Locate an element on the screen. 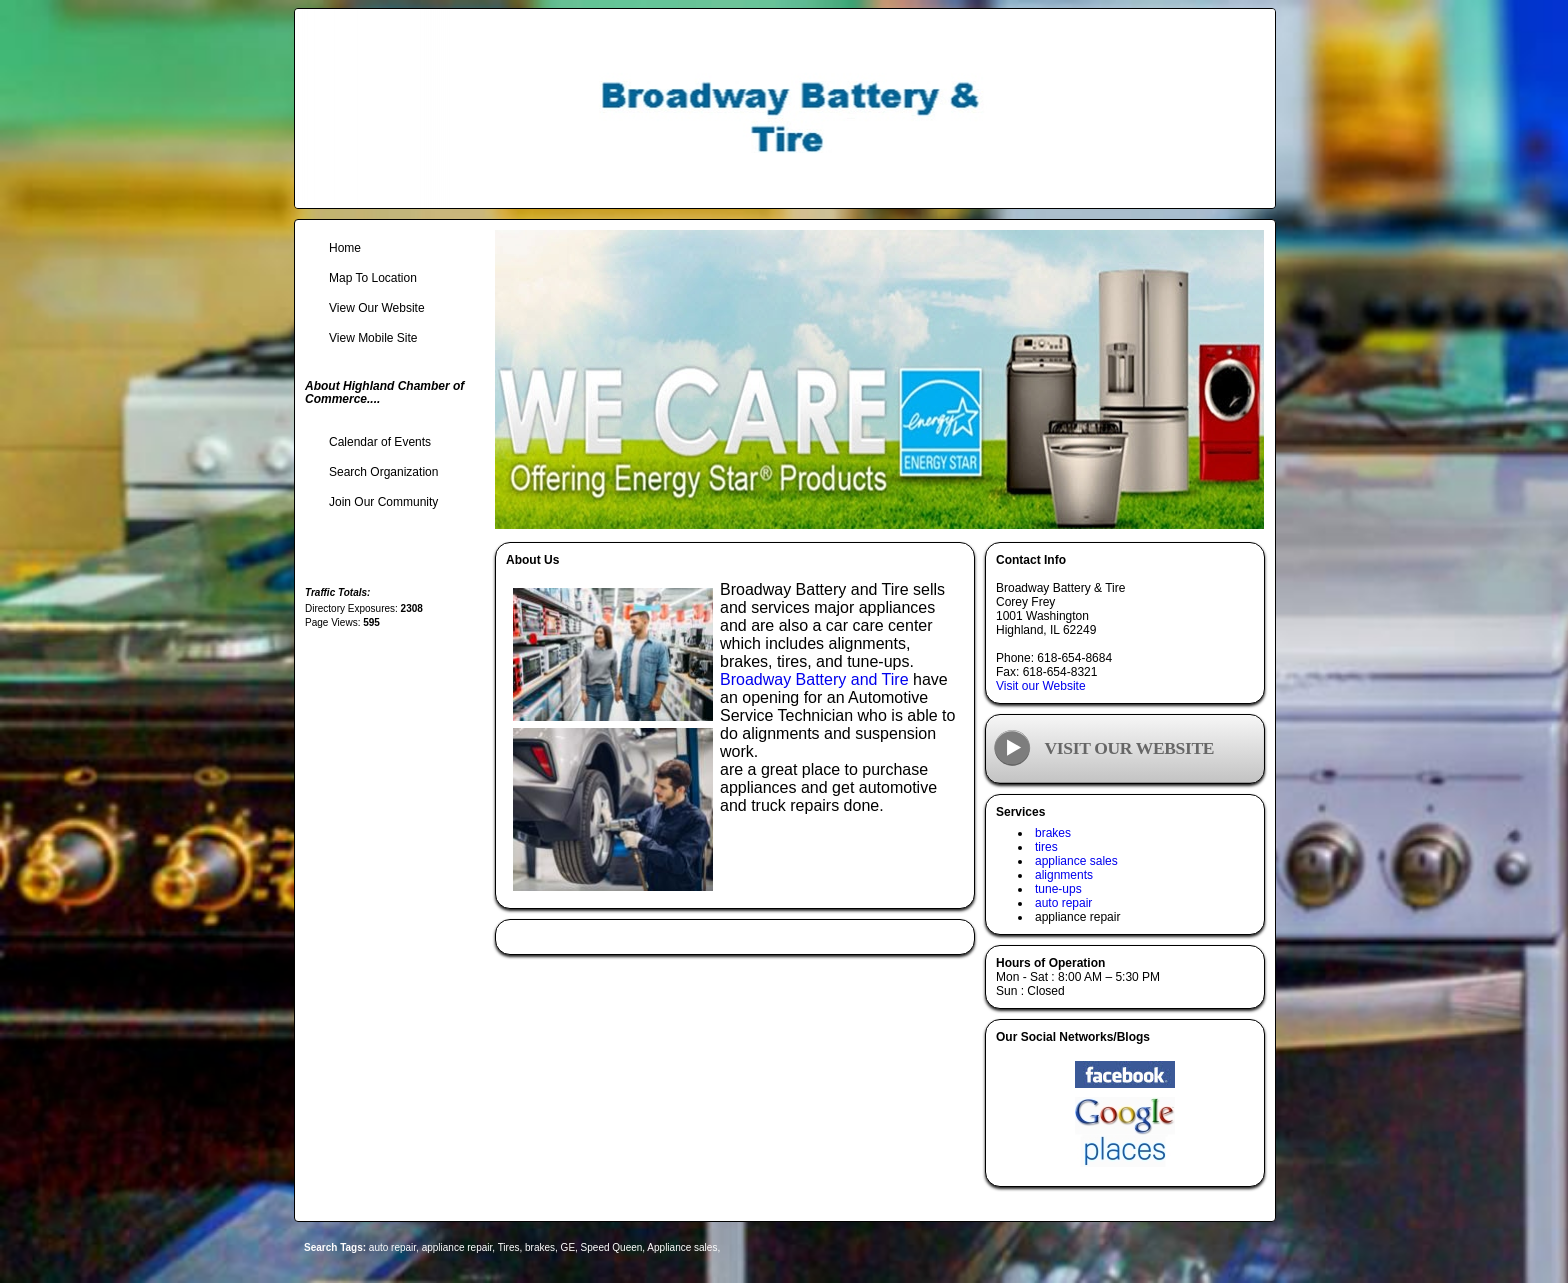  alignments is located at coordinates (1064, 875).